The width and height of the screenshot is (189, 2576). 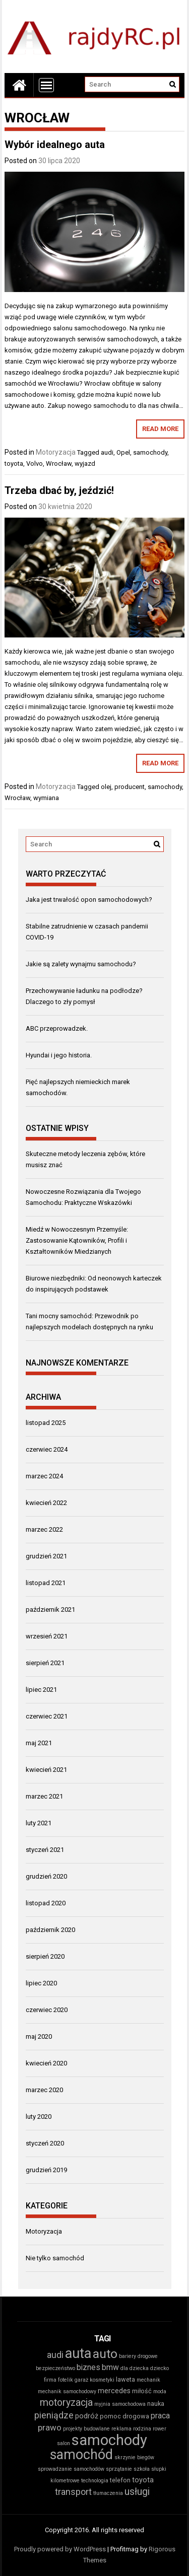 What do you see at coordinates (160, 2415) in the screenshot?
I see `praca [praca (5 elementów)]` at bounding box center [160, 2415].